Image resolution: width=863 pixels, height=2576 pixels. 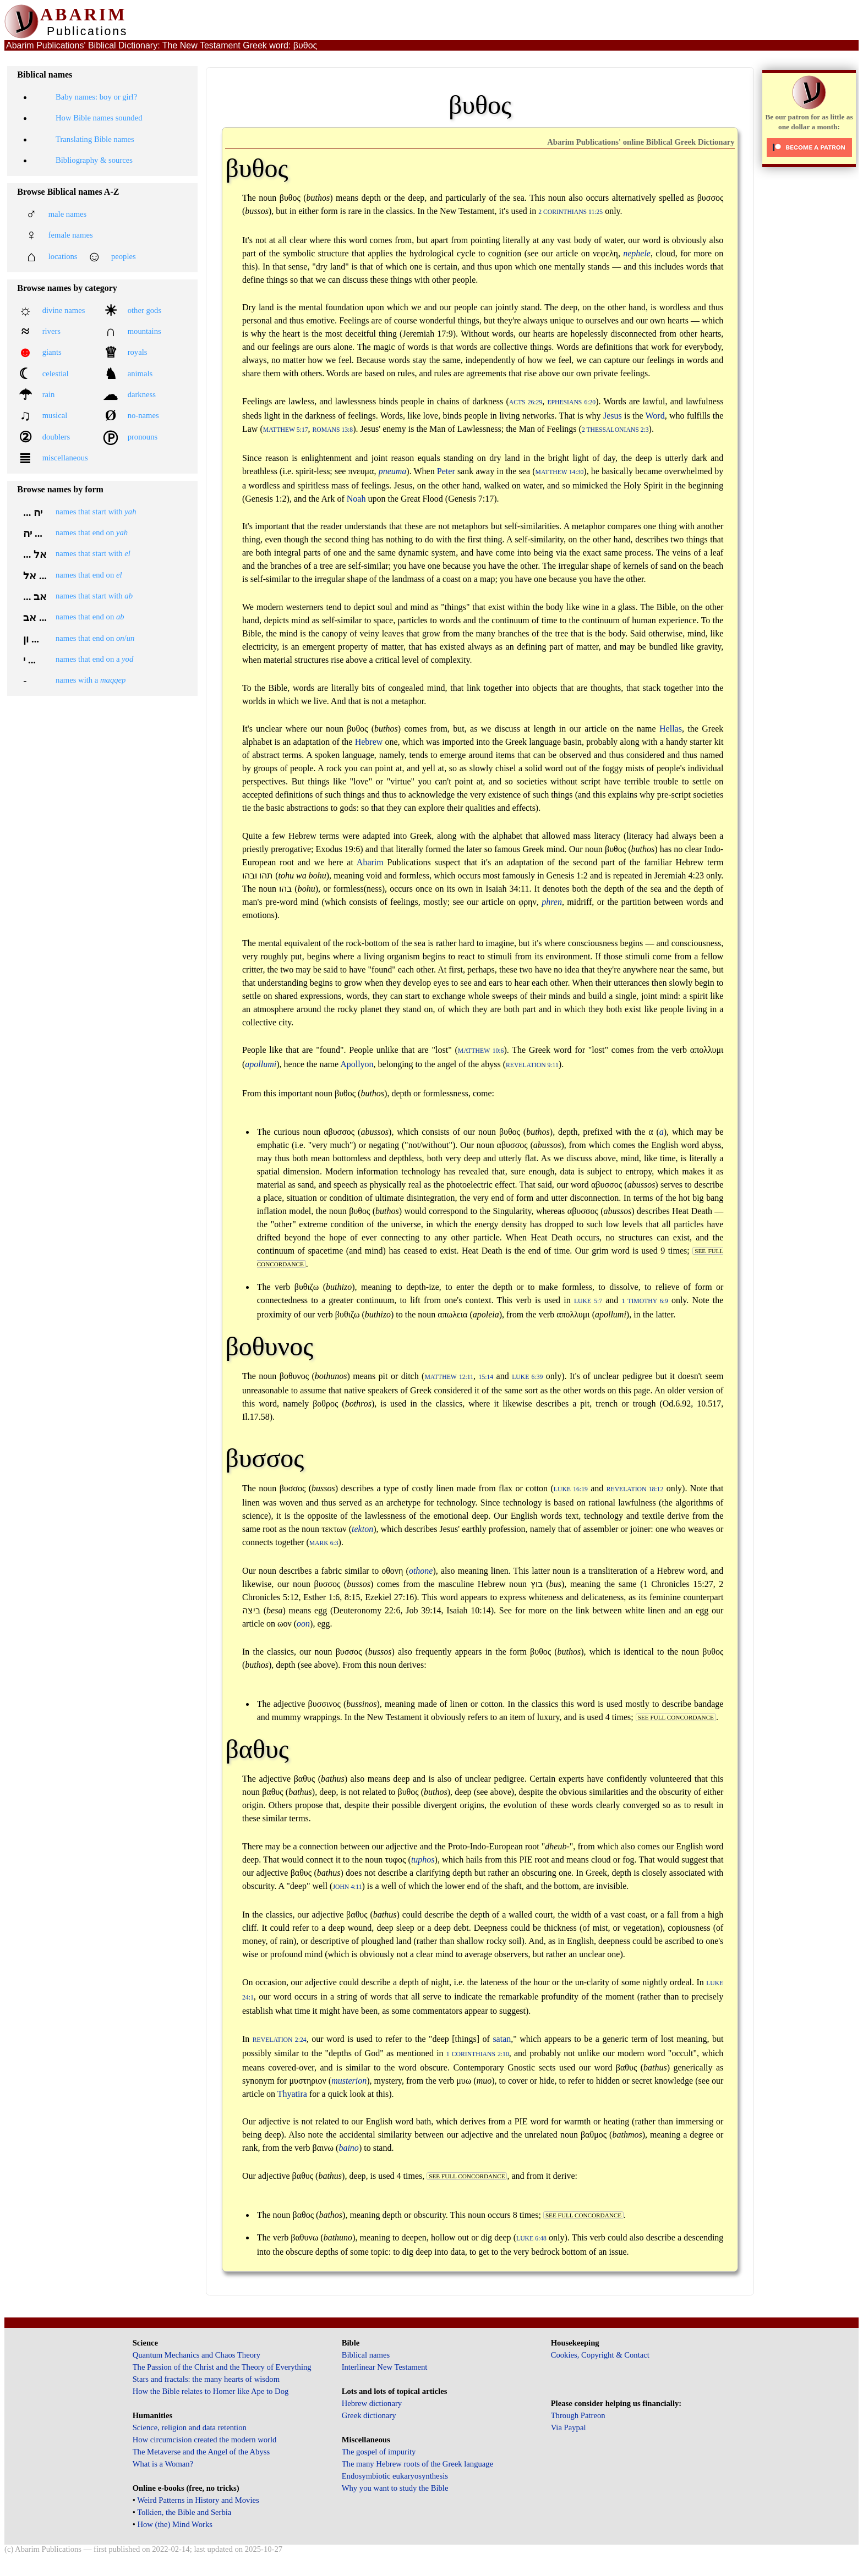 What do you see at coordinates (615, 429) in the screenshot?
I see `2 Thessalonians 2:3` at bounding box center [615, 429].